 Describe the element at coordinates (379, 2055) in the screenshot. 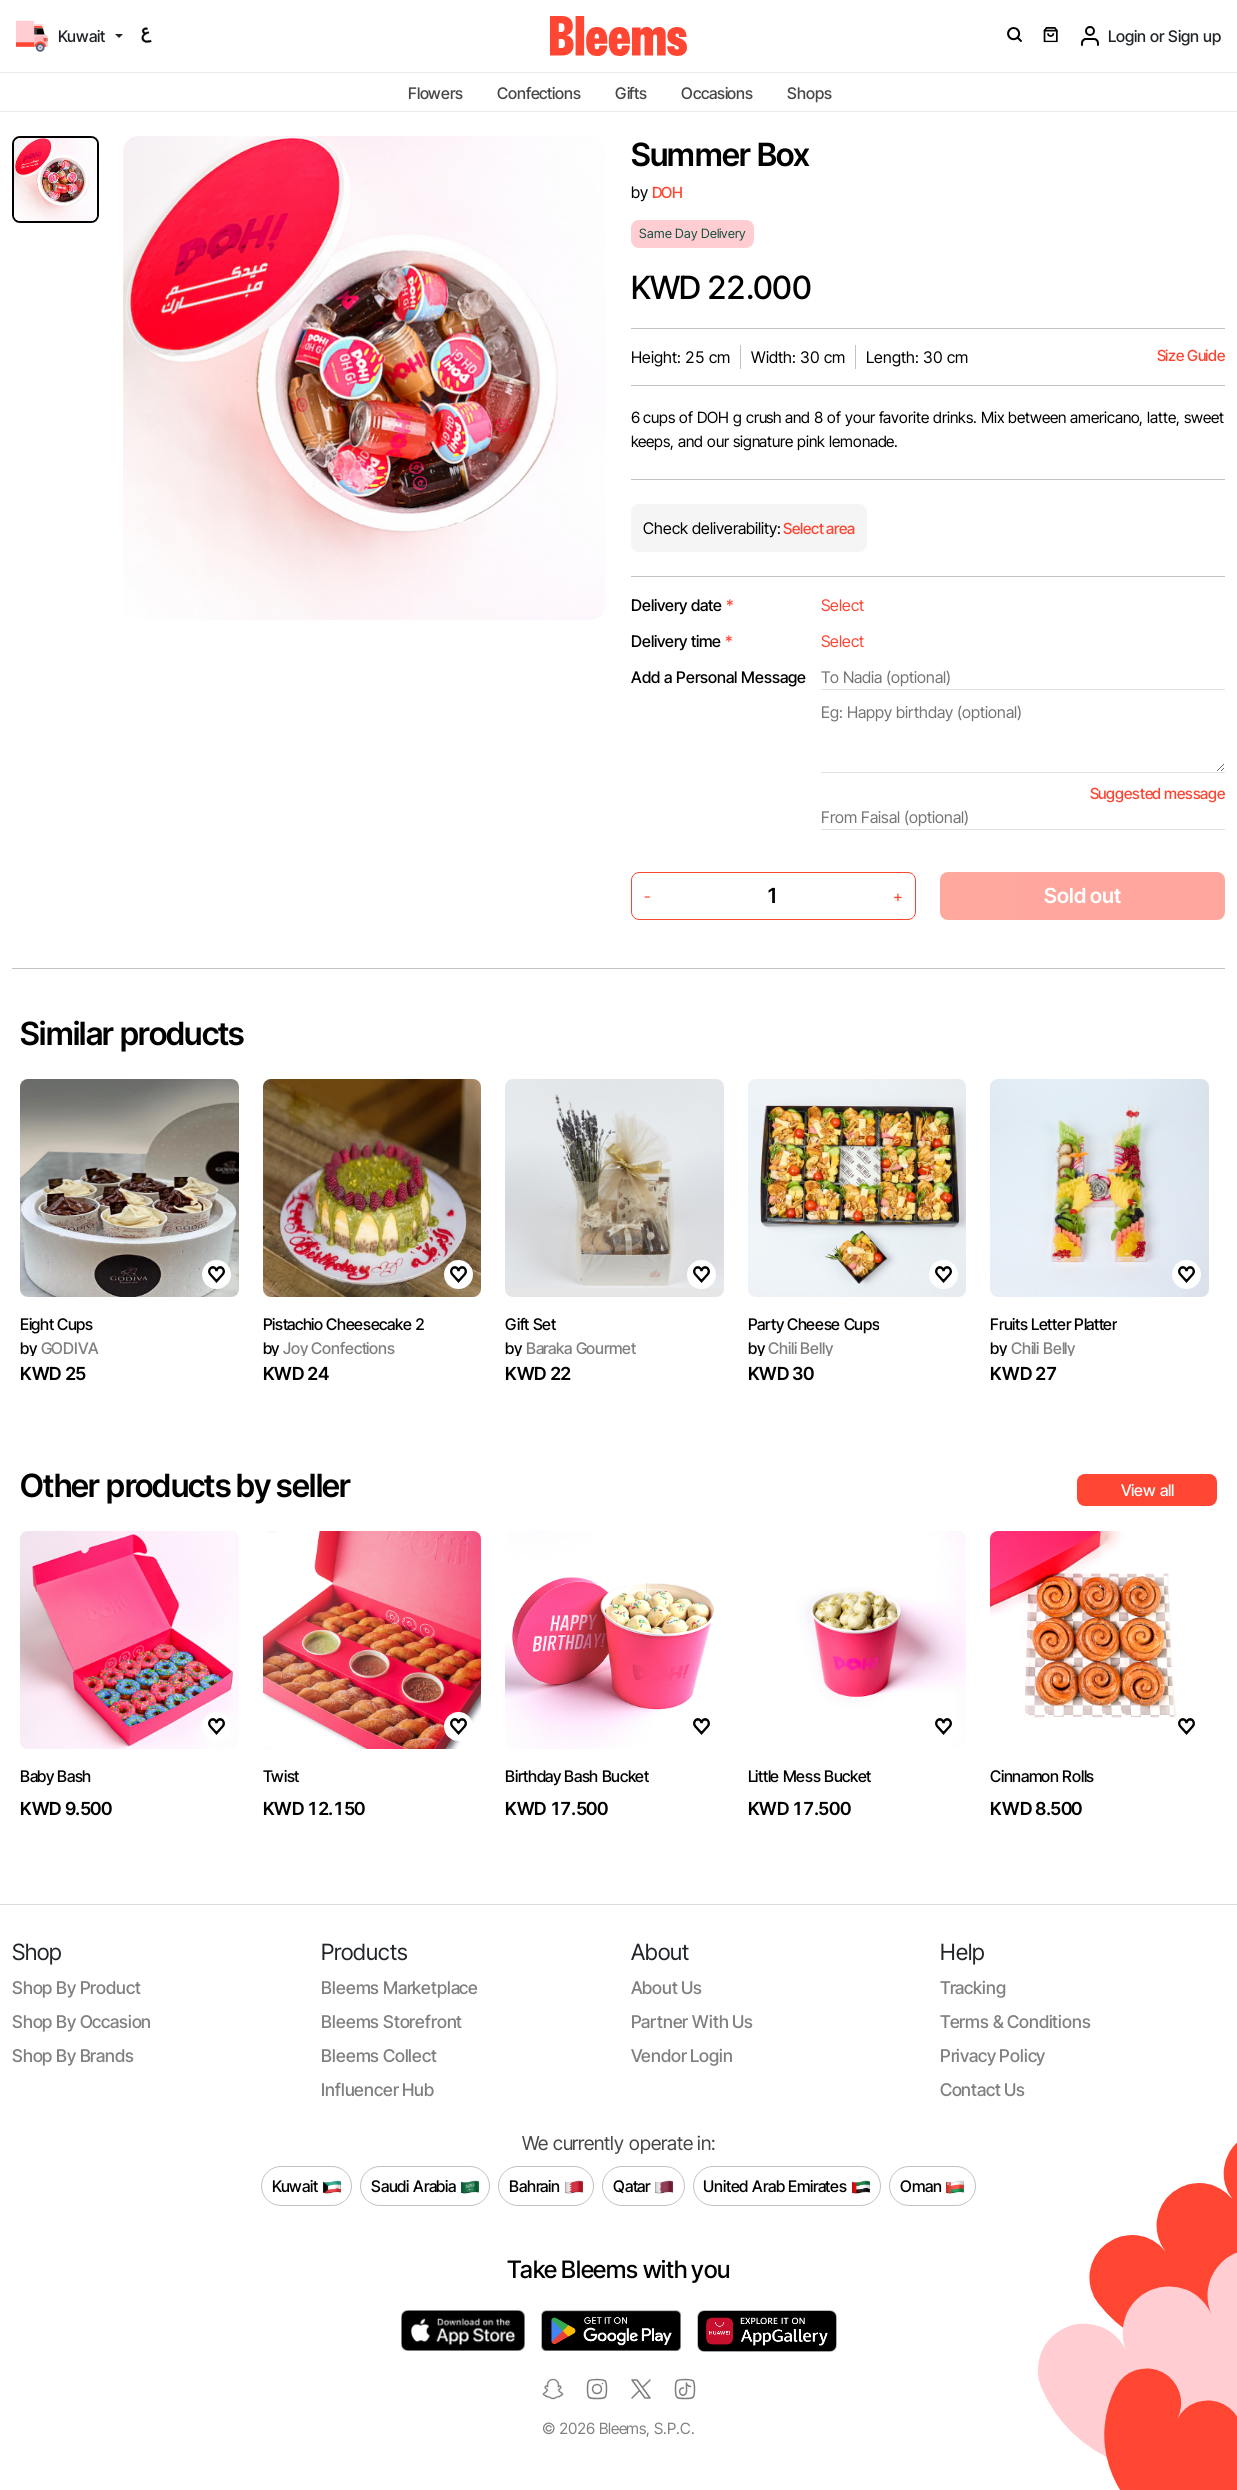

I see `Bleems Collect` at that location.